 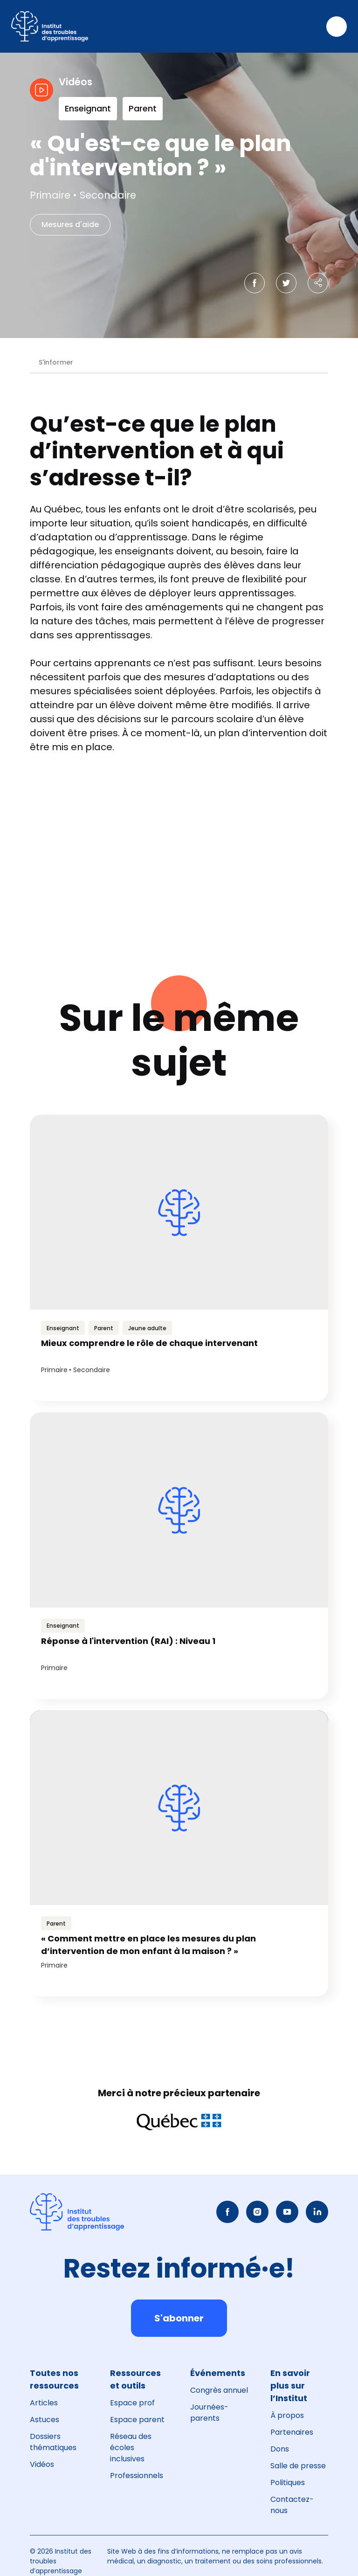 What do you see at coordinates (56, 362) in the screenshot?
I see `S'informer` at bounding box center [56, 362].